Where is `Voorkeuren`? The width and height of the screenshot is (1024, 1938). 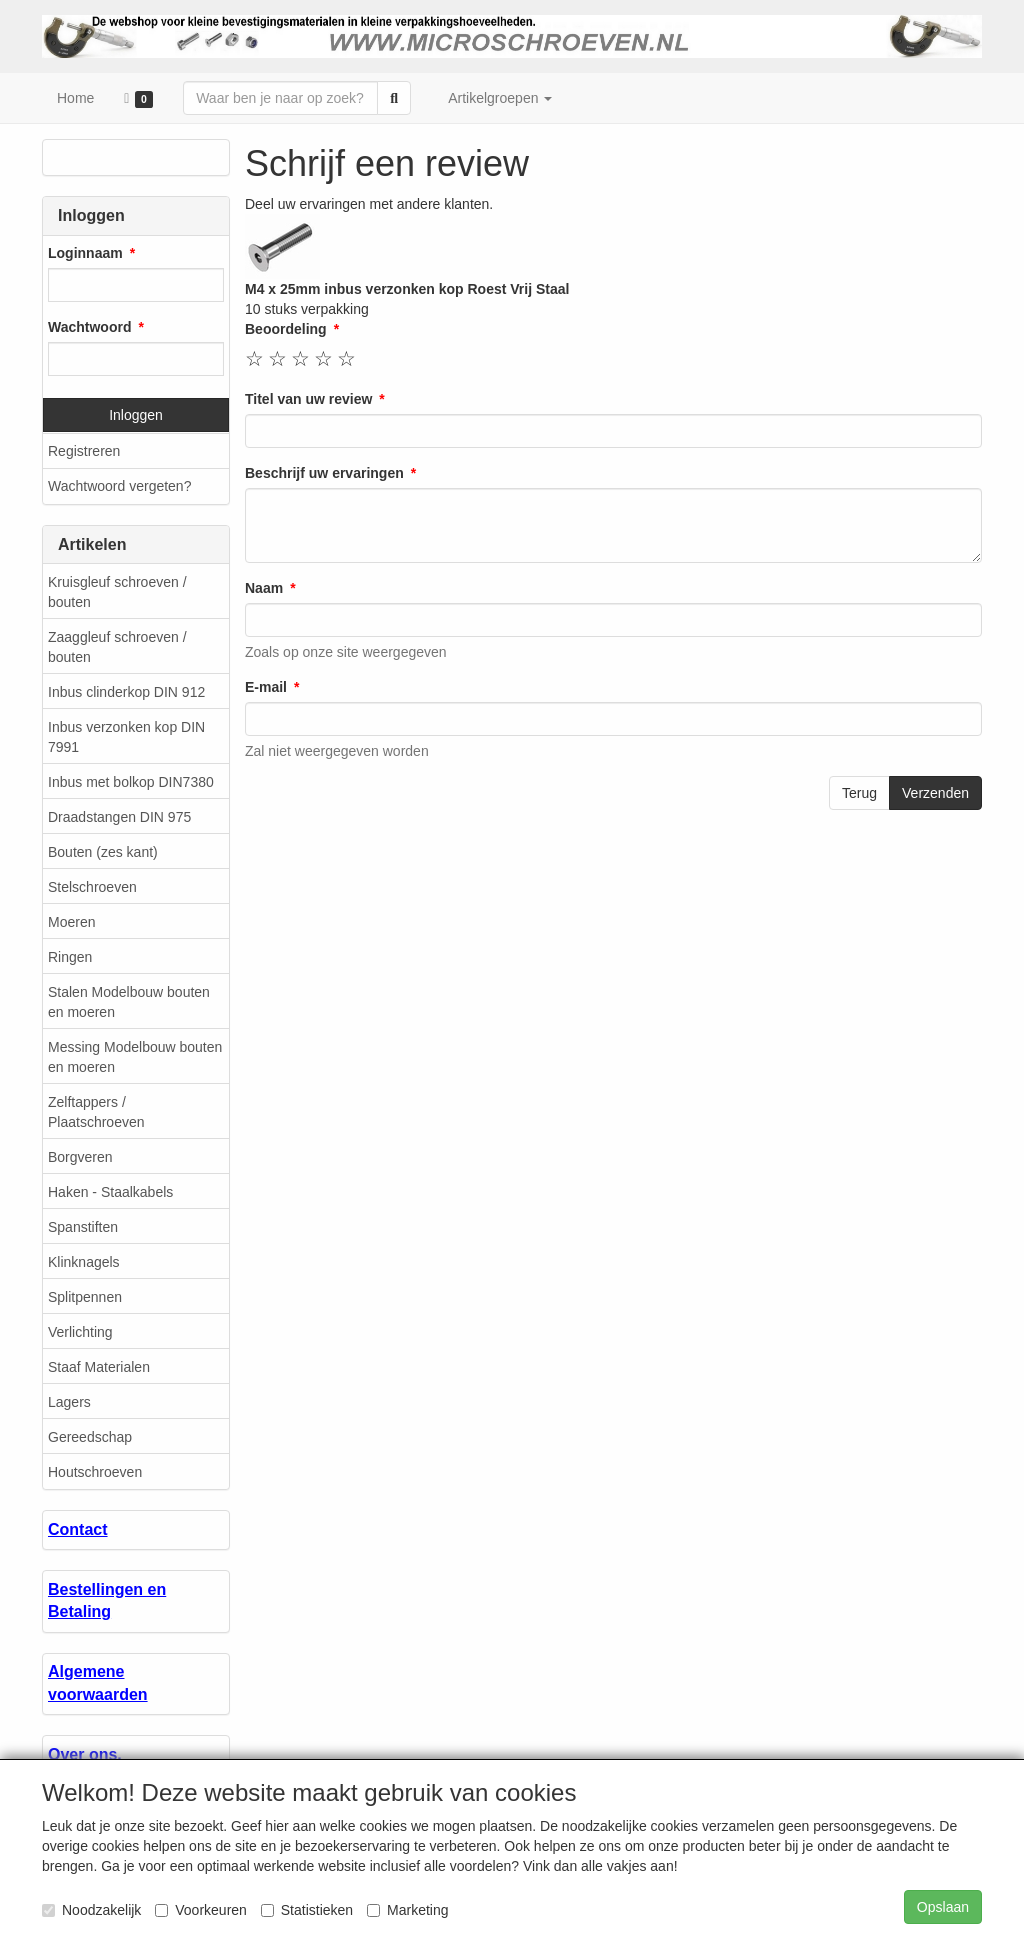
Voorkeuren is located at coordinates (201, 1910).